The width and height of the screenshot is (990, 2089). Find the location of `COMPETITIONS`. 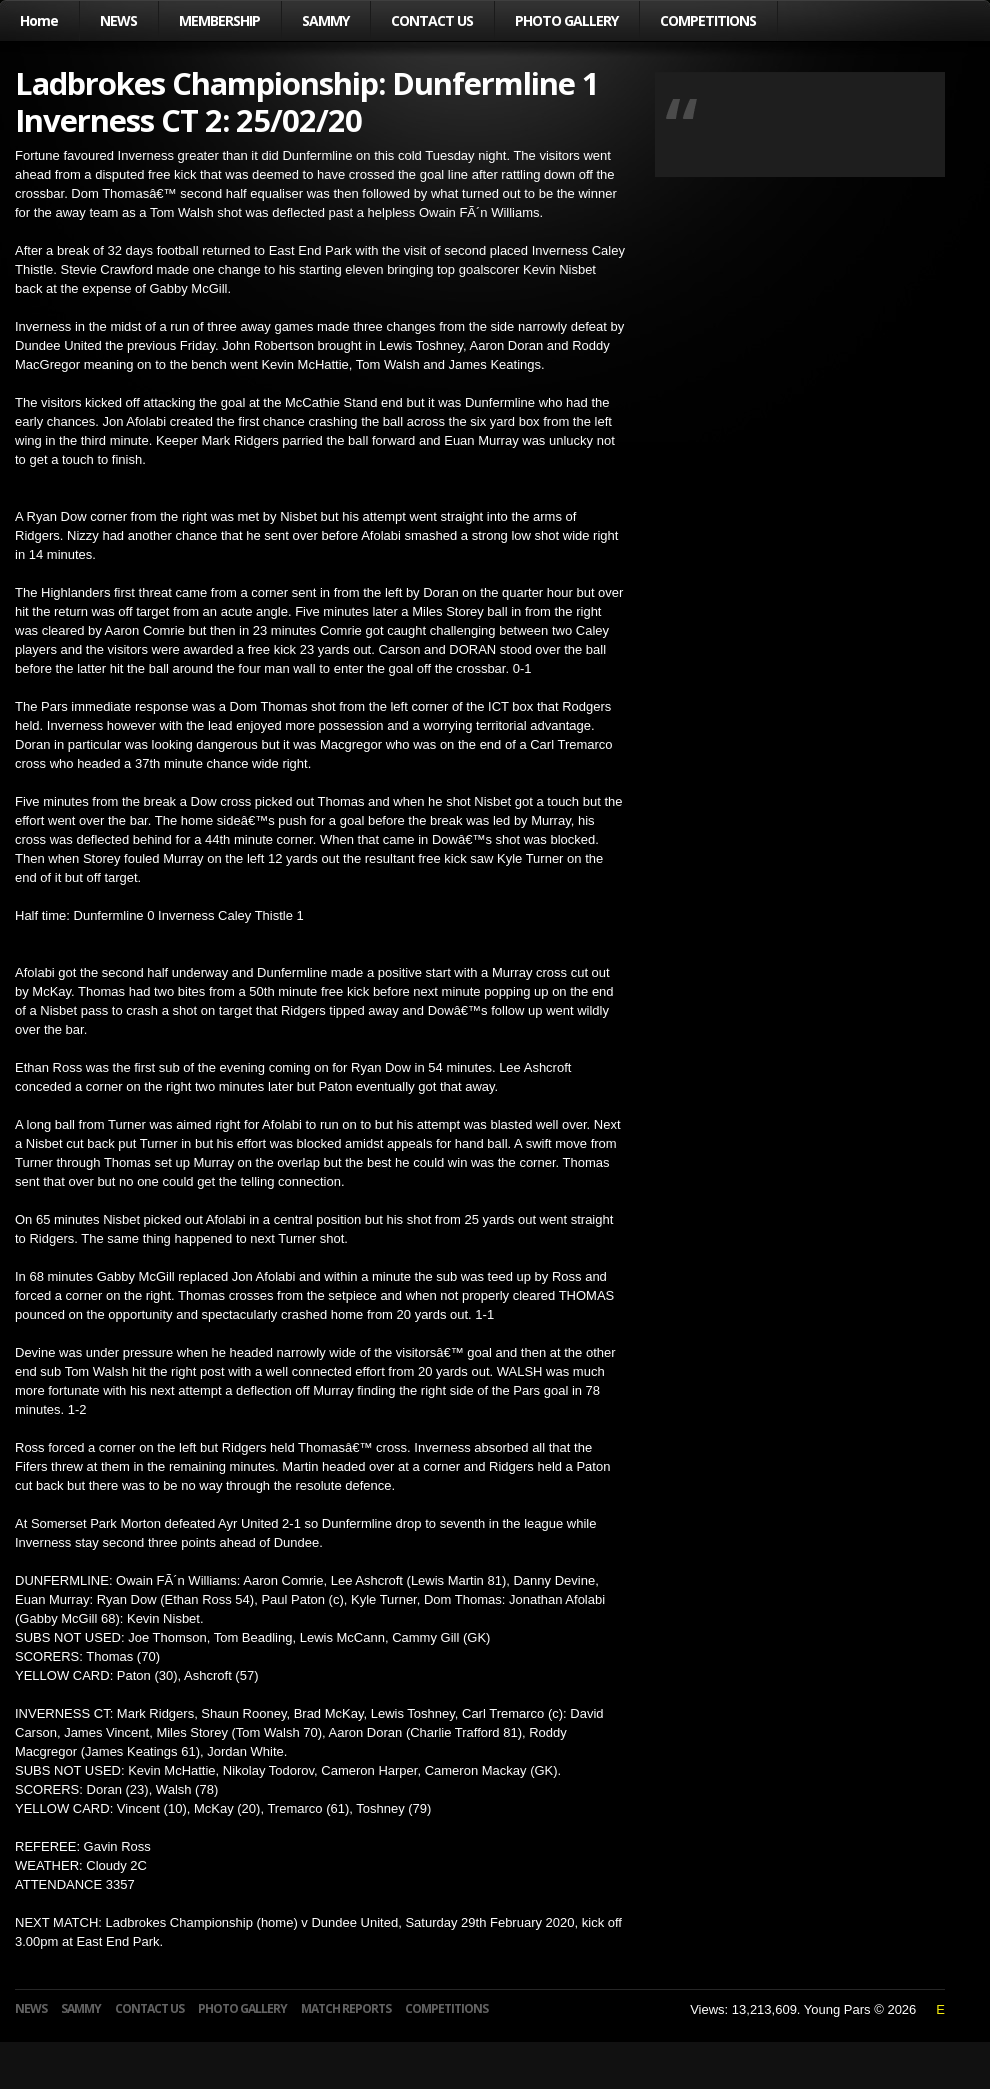

COMPETITIONS is located at coordinates (708, 20).